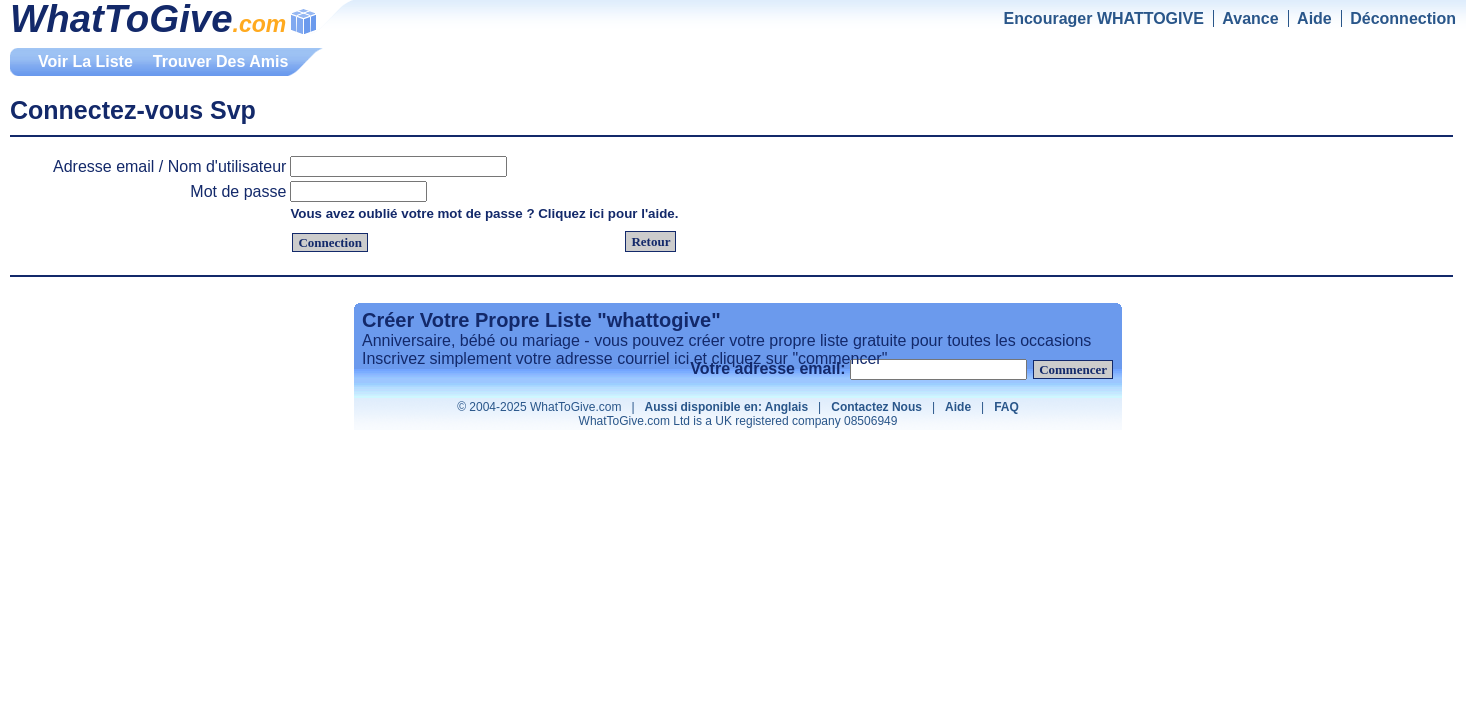 Image resolution: width=1476 pixels, height=720 pixels. I want to click on Encourager WHATTOGIVE, so click(1104, 18).